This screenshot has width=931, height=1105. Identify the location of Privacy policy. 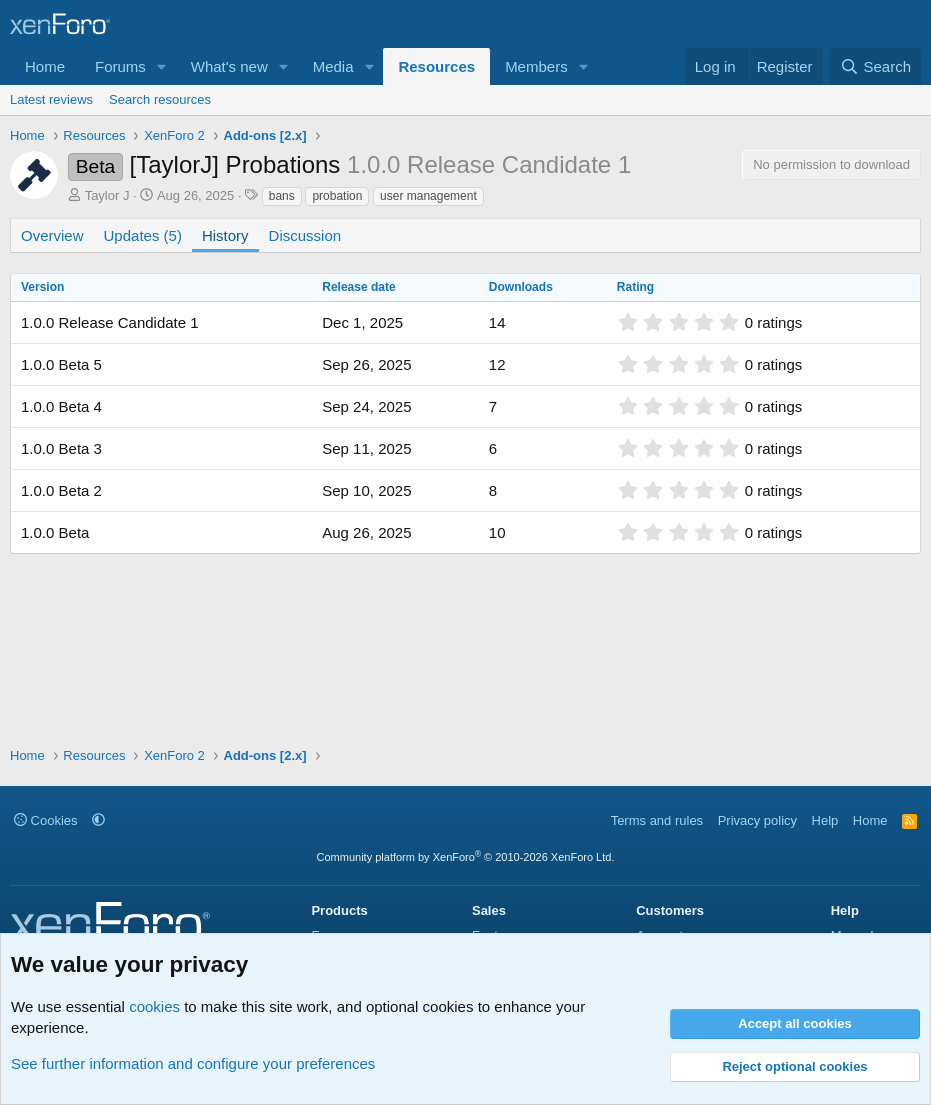
(757, 820).